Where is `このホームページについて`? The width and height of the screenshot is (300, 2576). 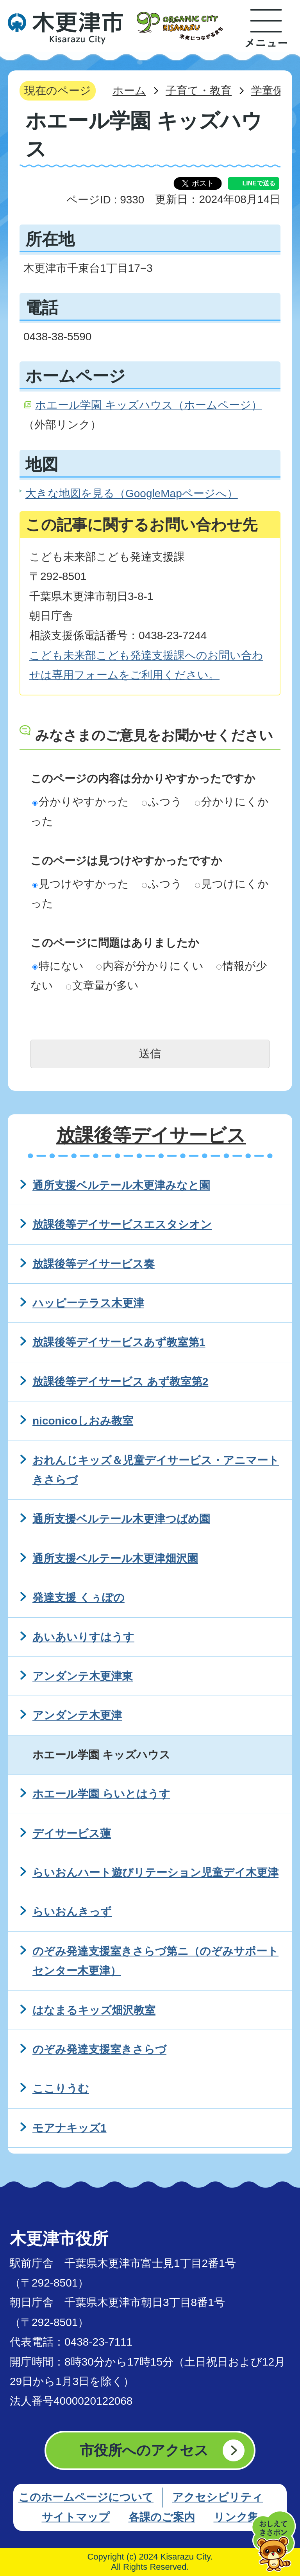
このホームページについて is located at coordinates (86, 2497).